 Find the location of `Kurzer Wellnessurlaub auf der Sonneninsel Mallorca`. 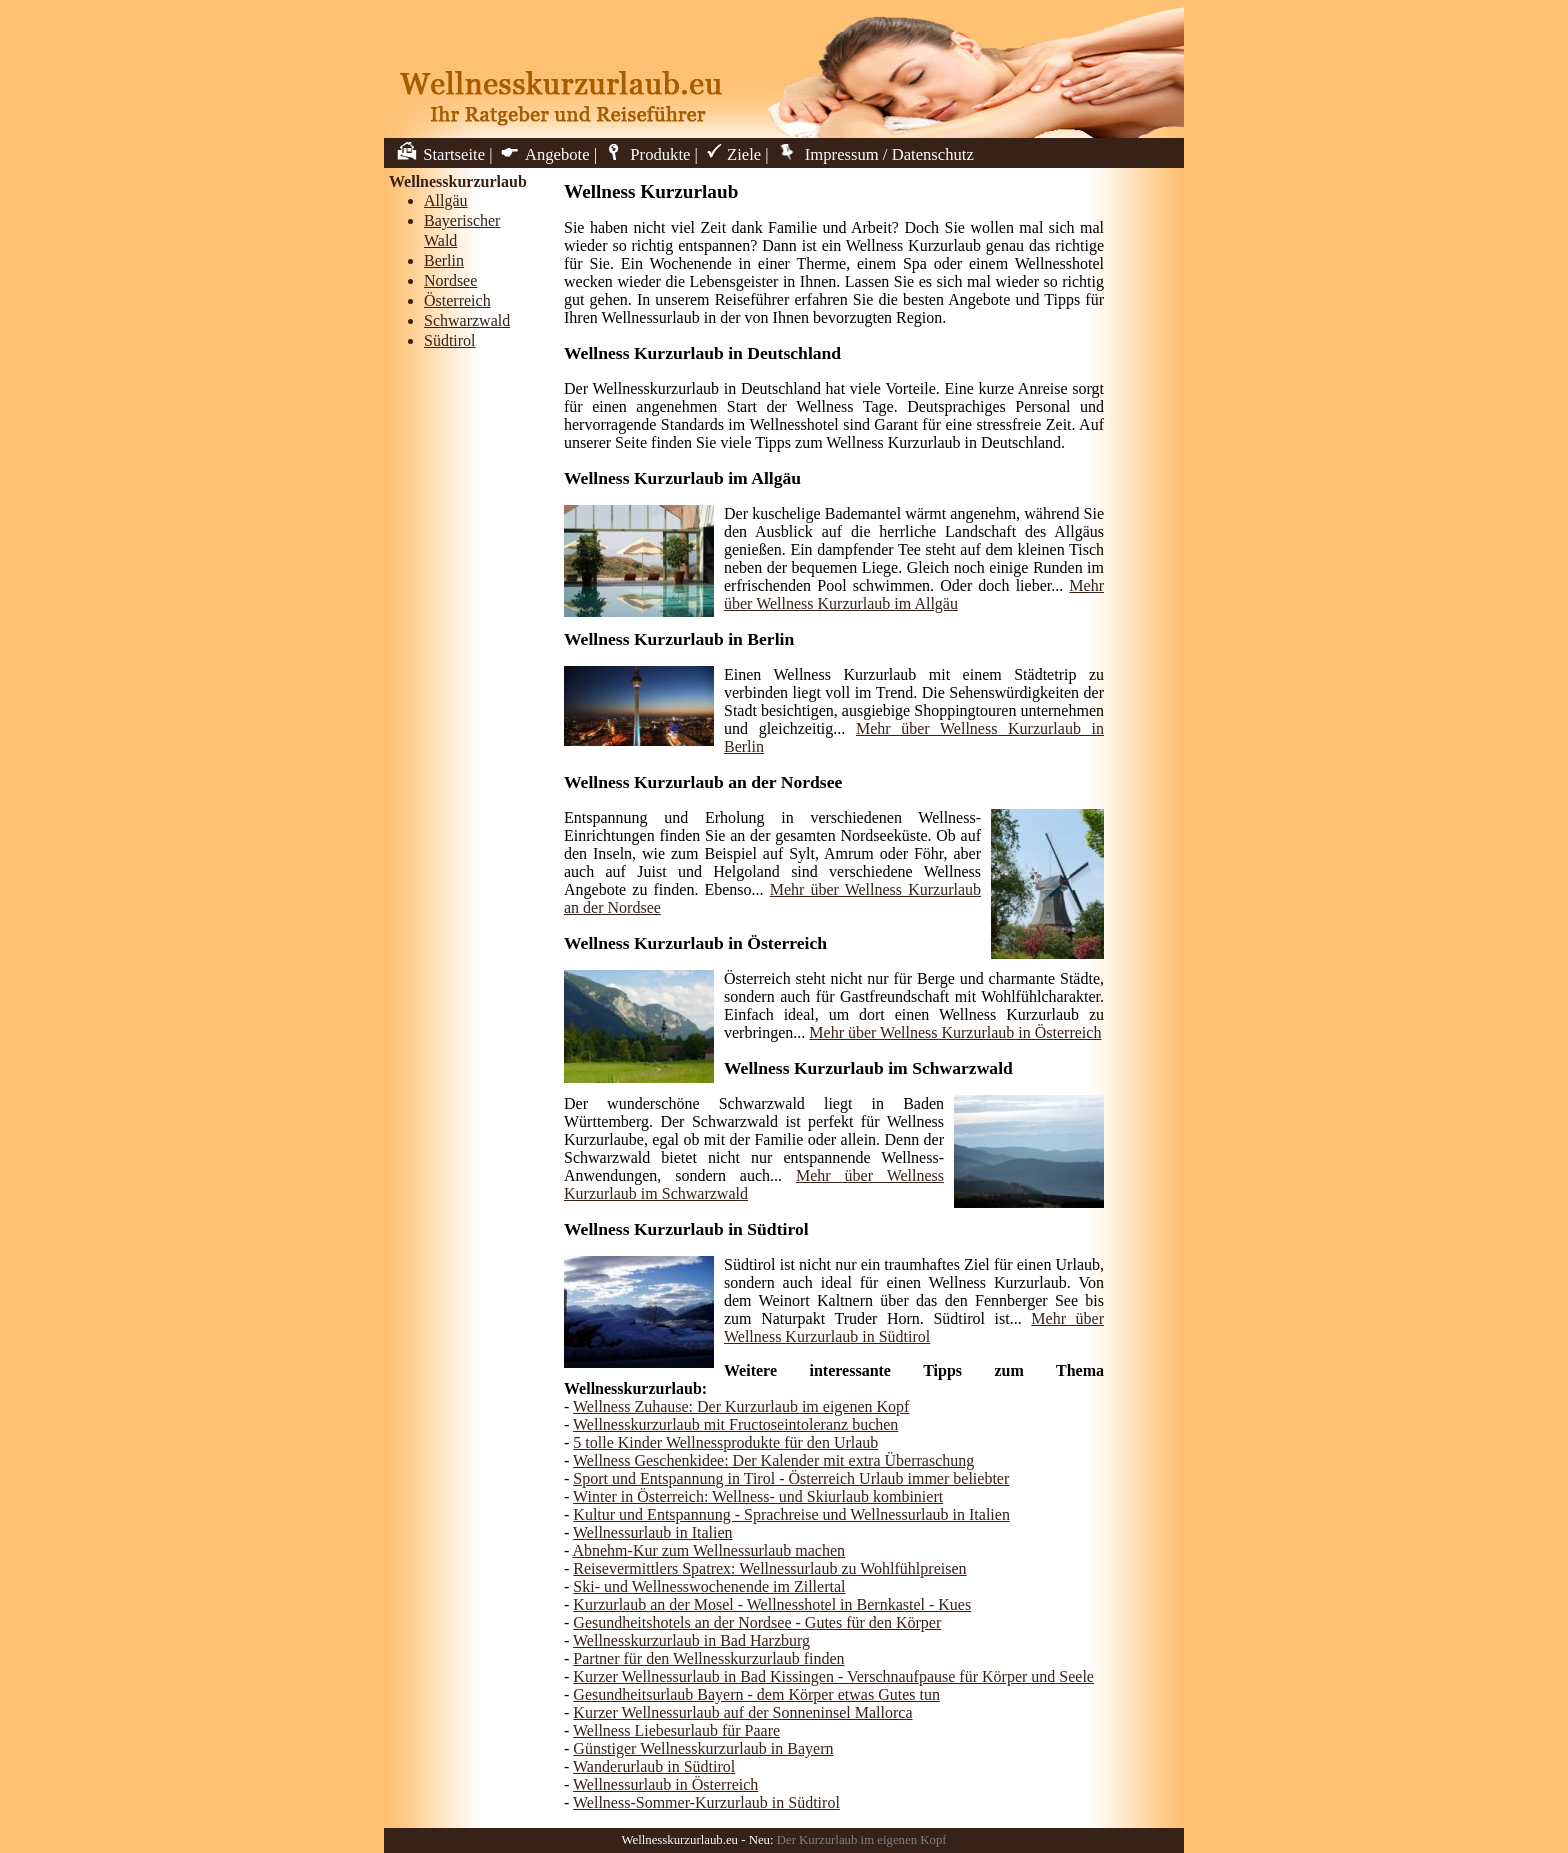

Kurzer Wellnessurlaub auf der Sonneninsel Mallorca is located at coordinates (742, 1712).